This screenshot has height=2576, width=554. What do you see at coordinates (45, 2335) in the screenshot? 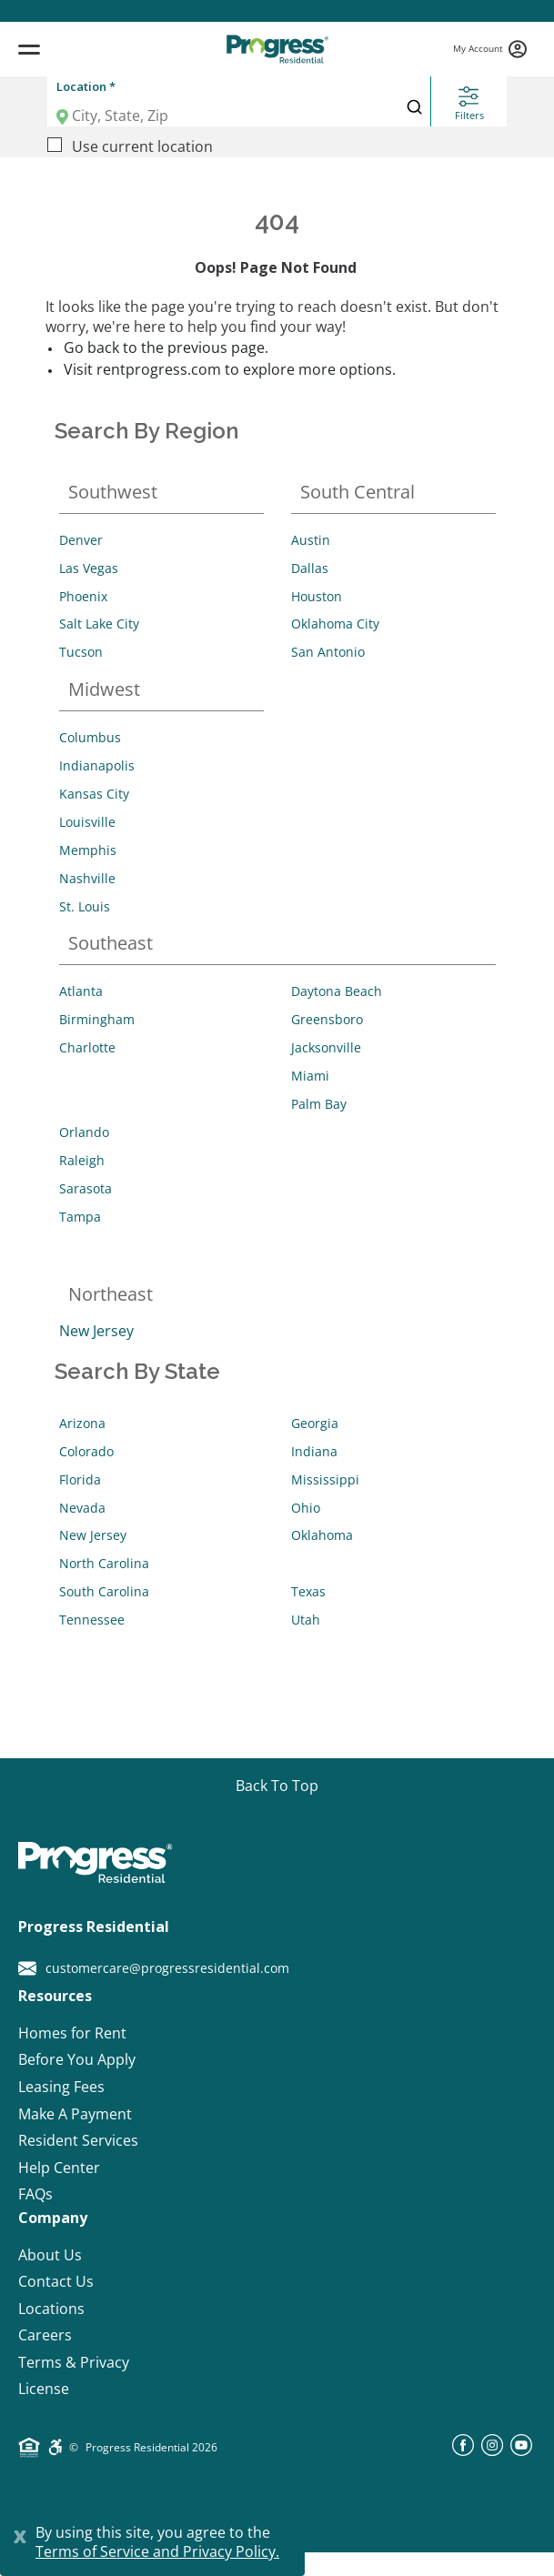
I see `Careers` at bounding box center [45, 2335].